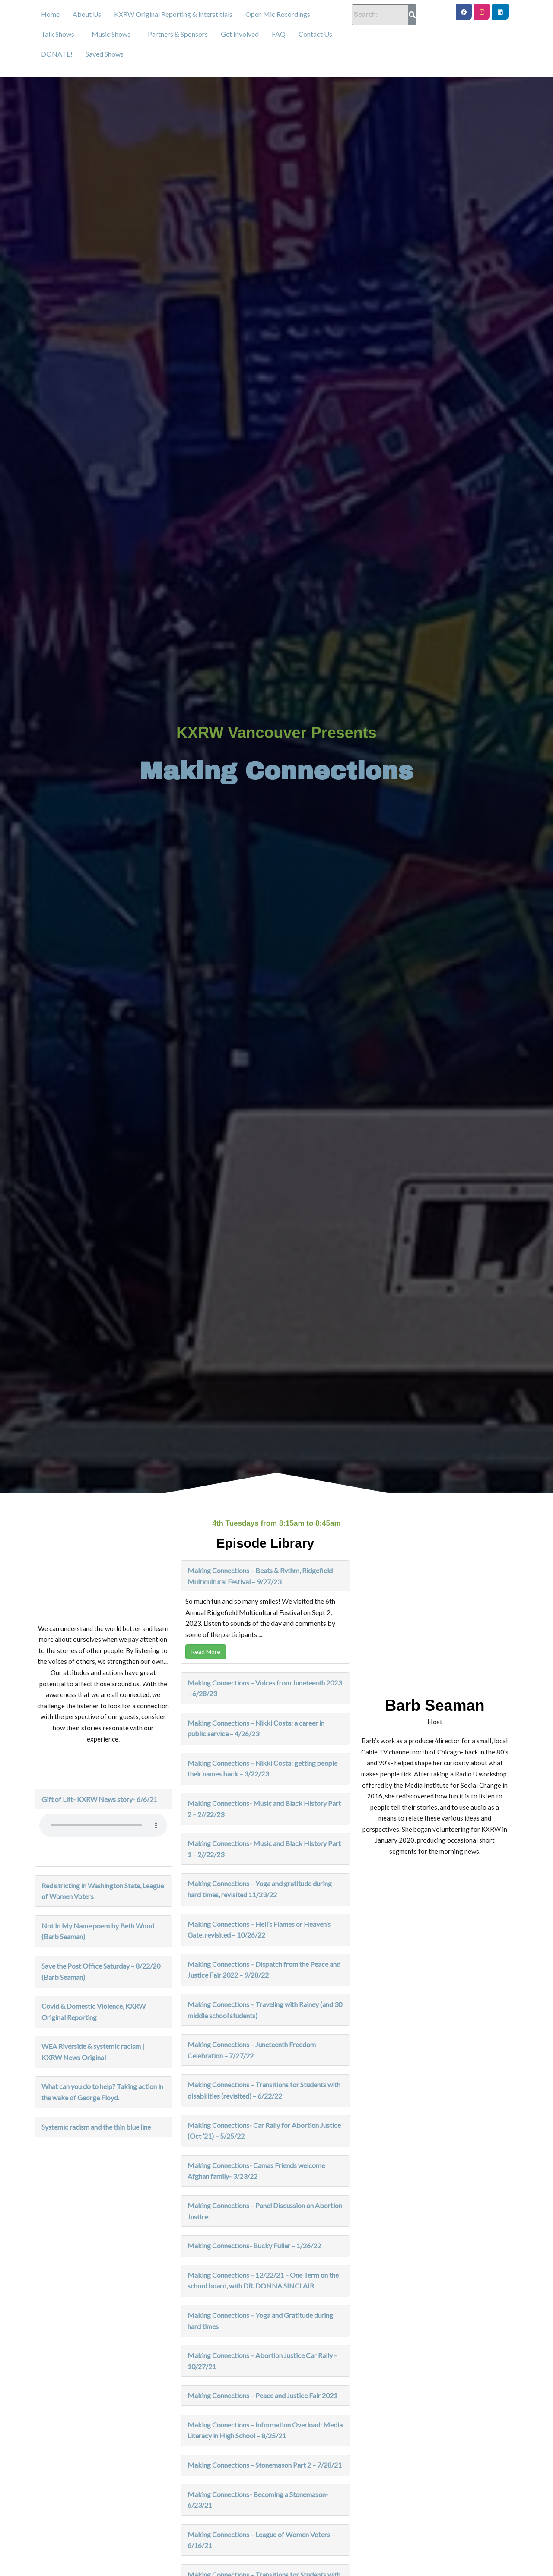  What do you see at coordinates (264, 1969) in the screenshot?
I see `Making Connections – Dispatch from the Peace and Justice Fair 2022 – 9/28/22` at bounding box center [264, 1969].